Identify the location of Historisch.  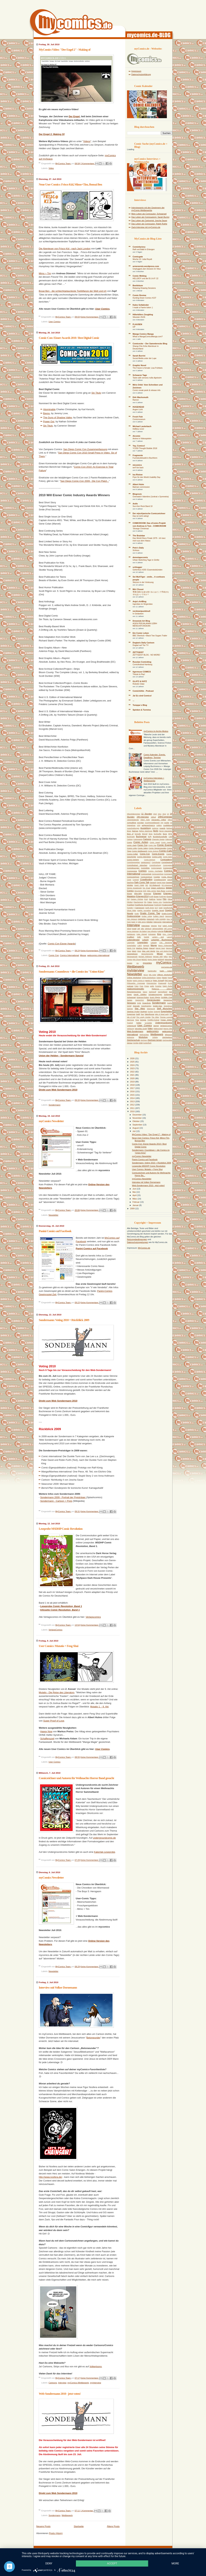
(151, 919).